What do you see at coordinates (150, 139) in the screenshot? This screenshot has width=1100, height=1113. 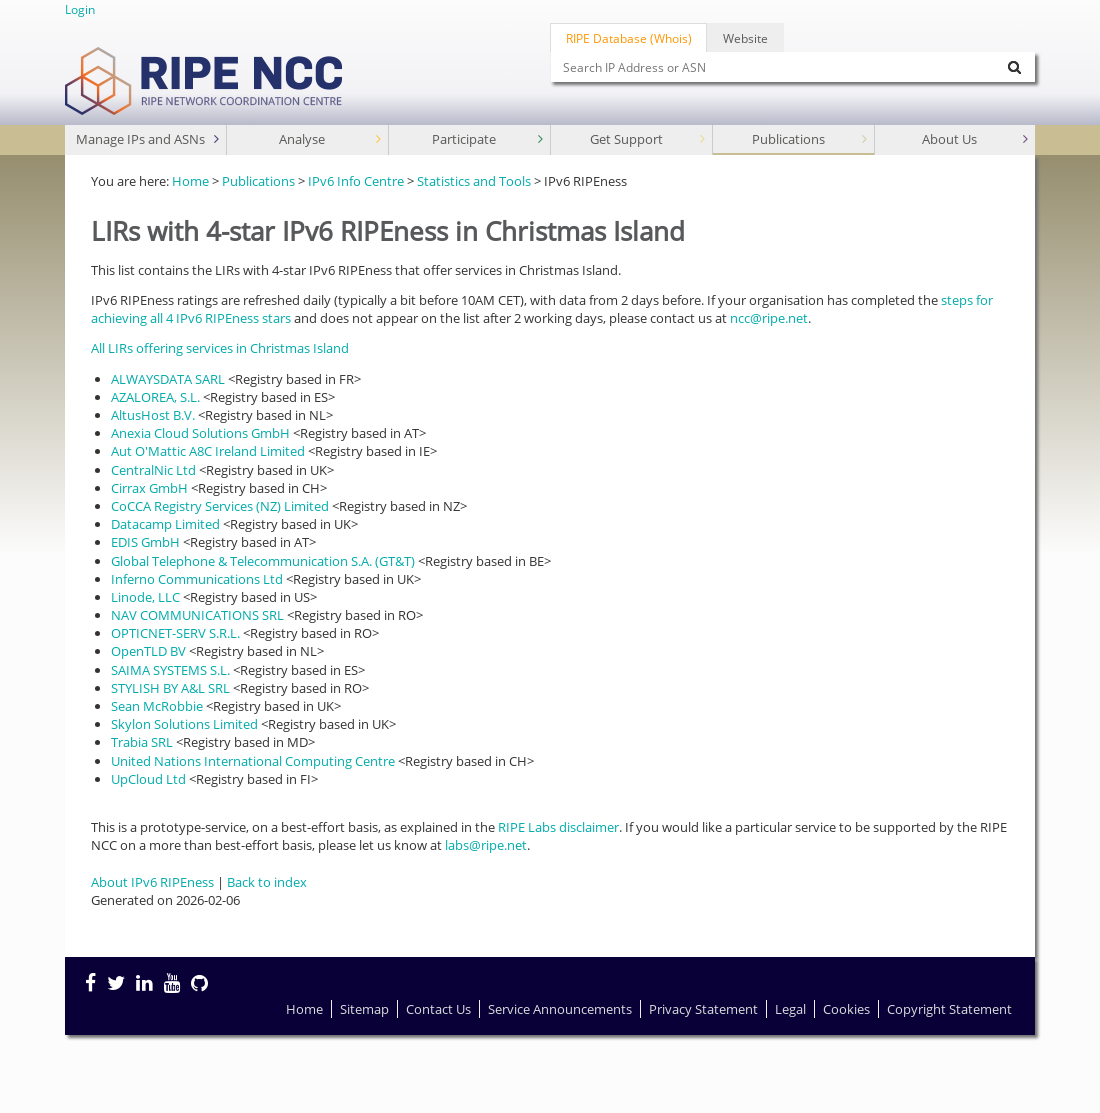 I see `Manage IPs and ASNs` at bounding box center [150, 139].